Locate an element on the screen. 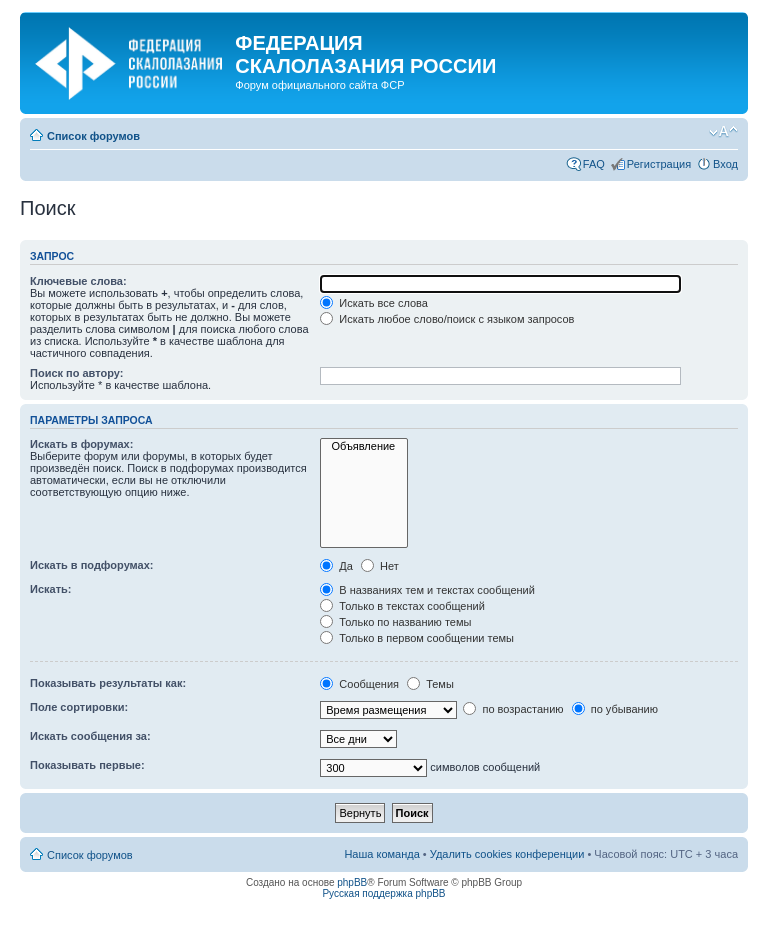 The image size is (768, 927). Поиск по автору: is located at coordinates (76, 373).